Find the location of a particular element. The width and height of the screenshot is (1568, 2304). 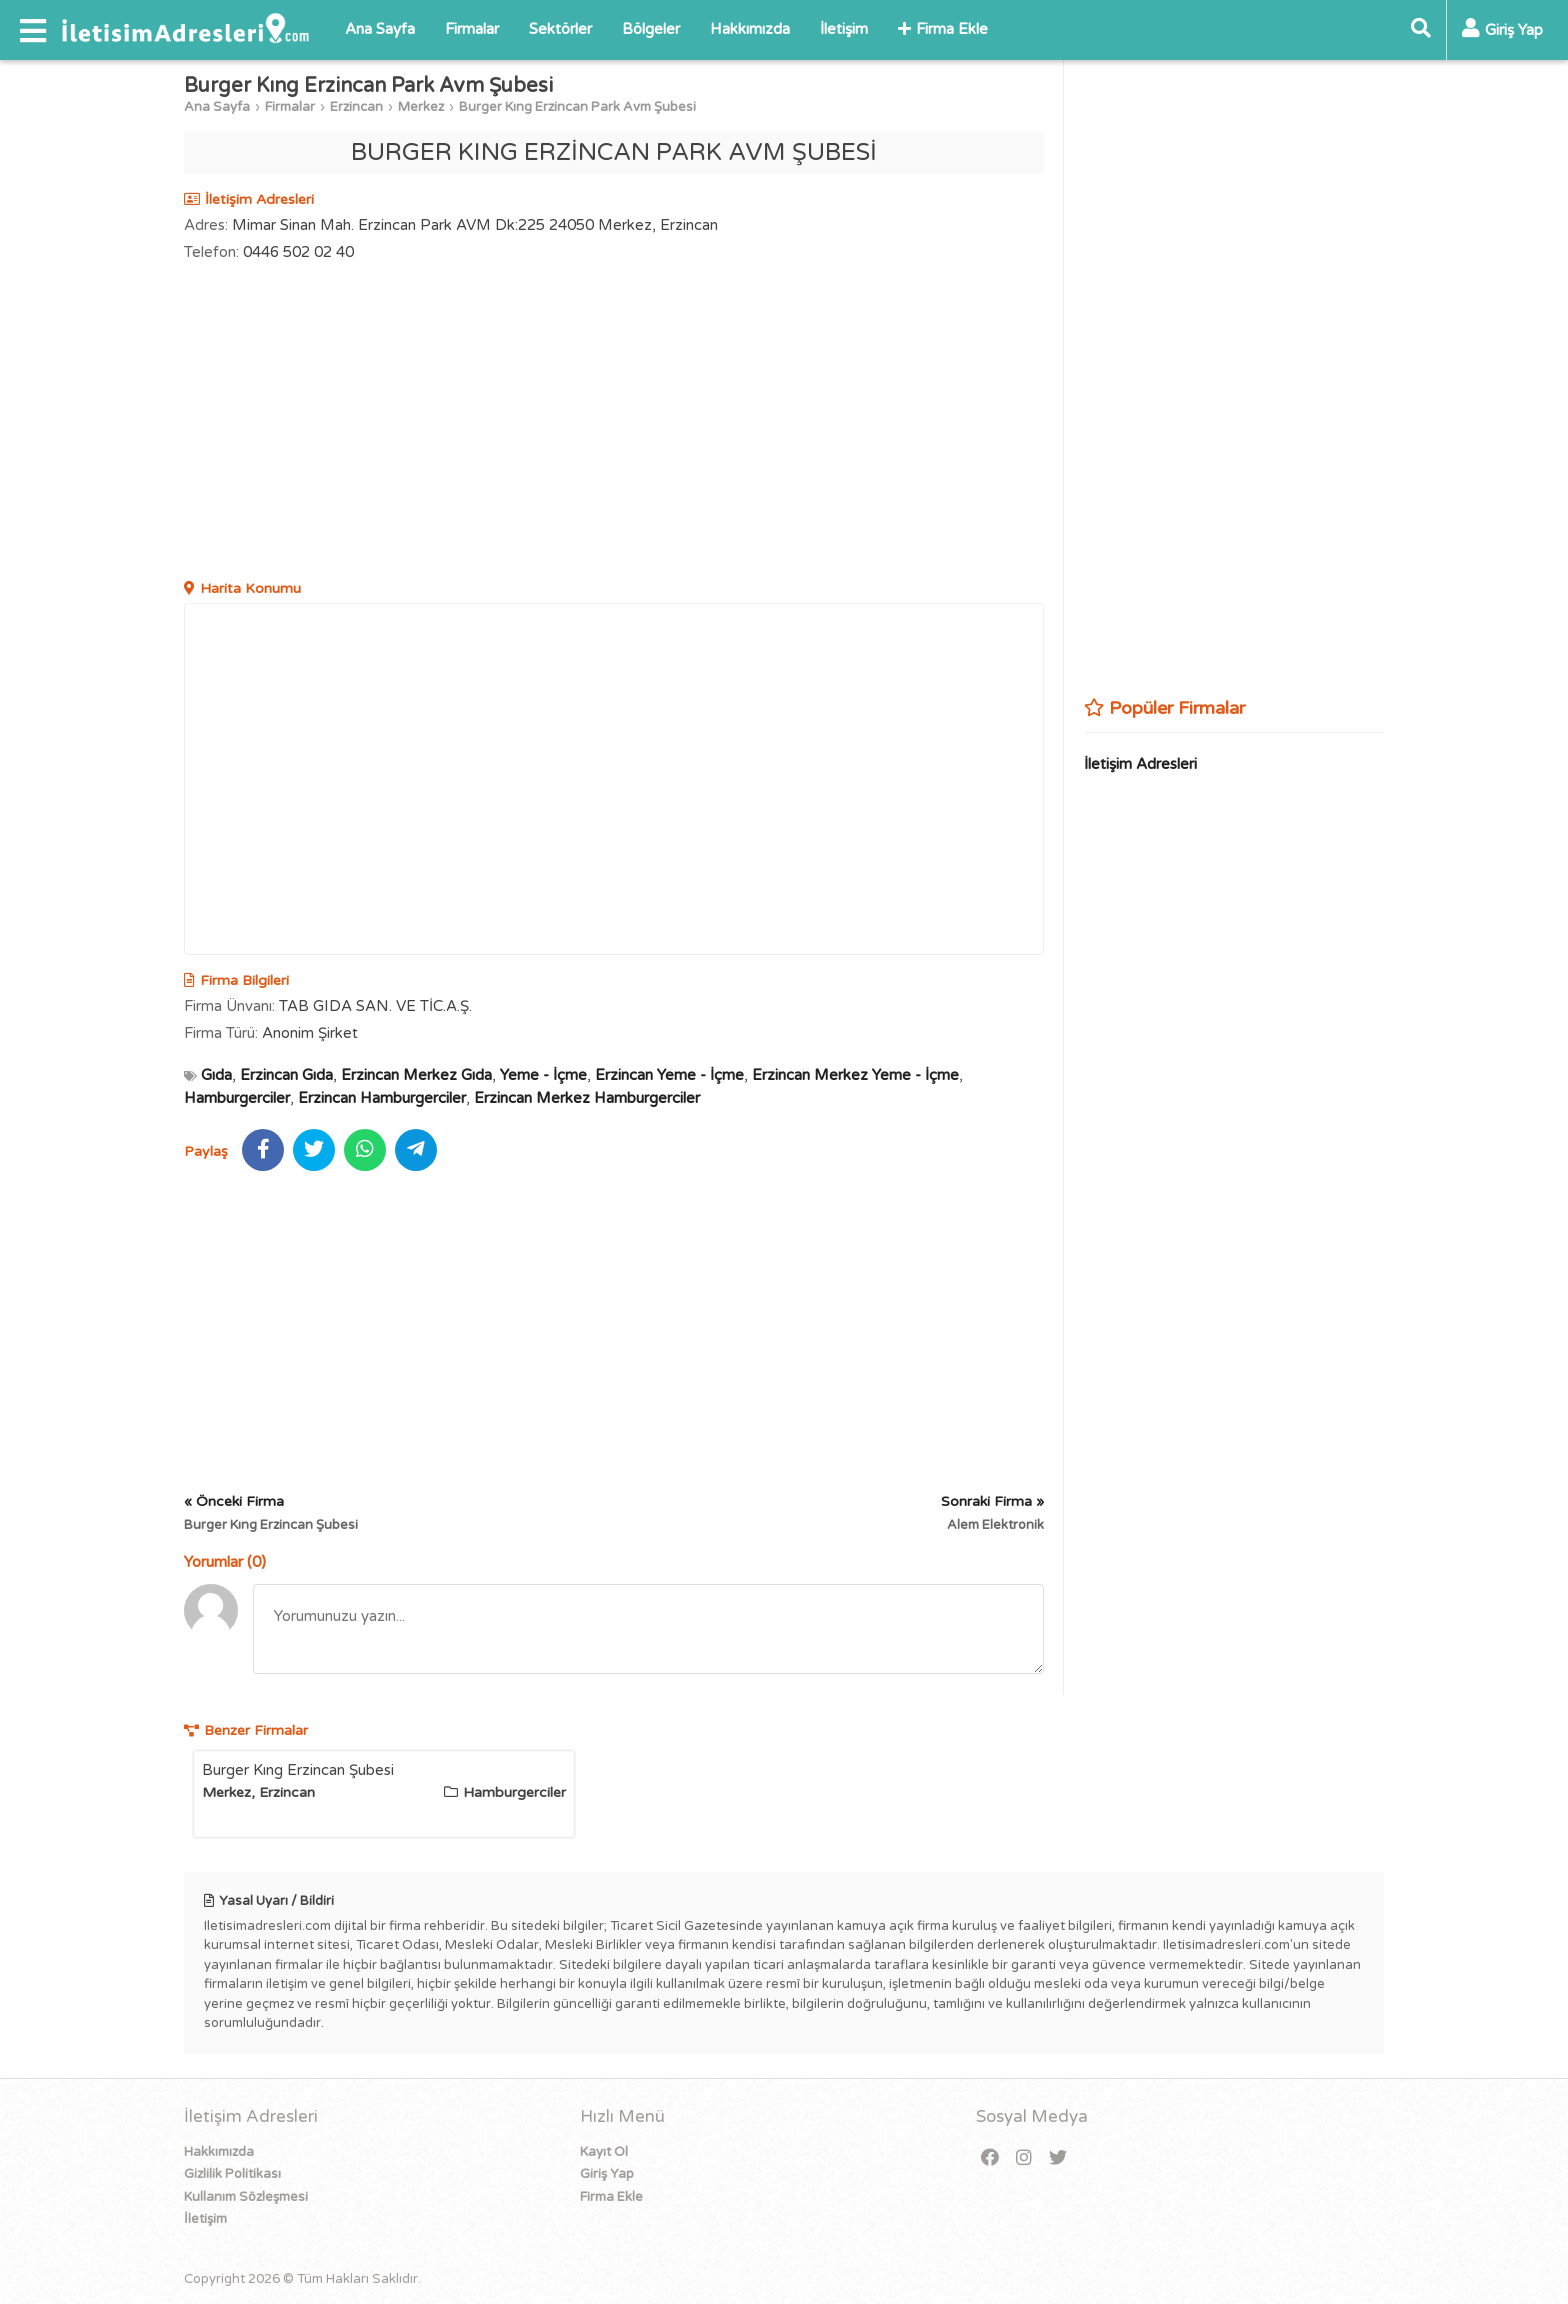

Gizlilik Politikası is located at coordinates (232, 2174).